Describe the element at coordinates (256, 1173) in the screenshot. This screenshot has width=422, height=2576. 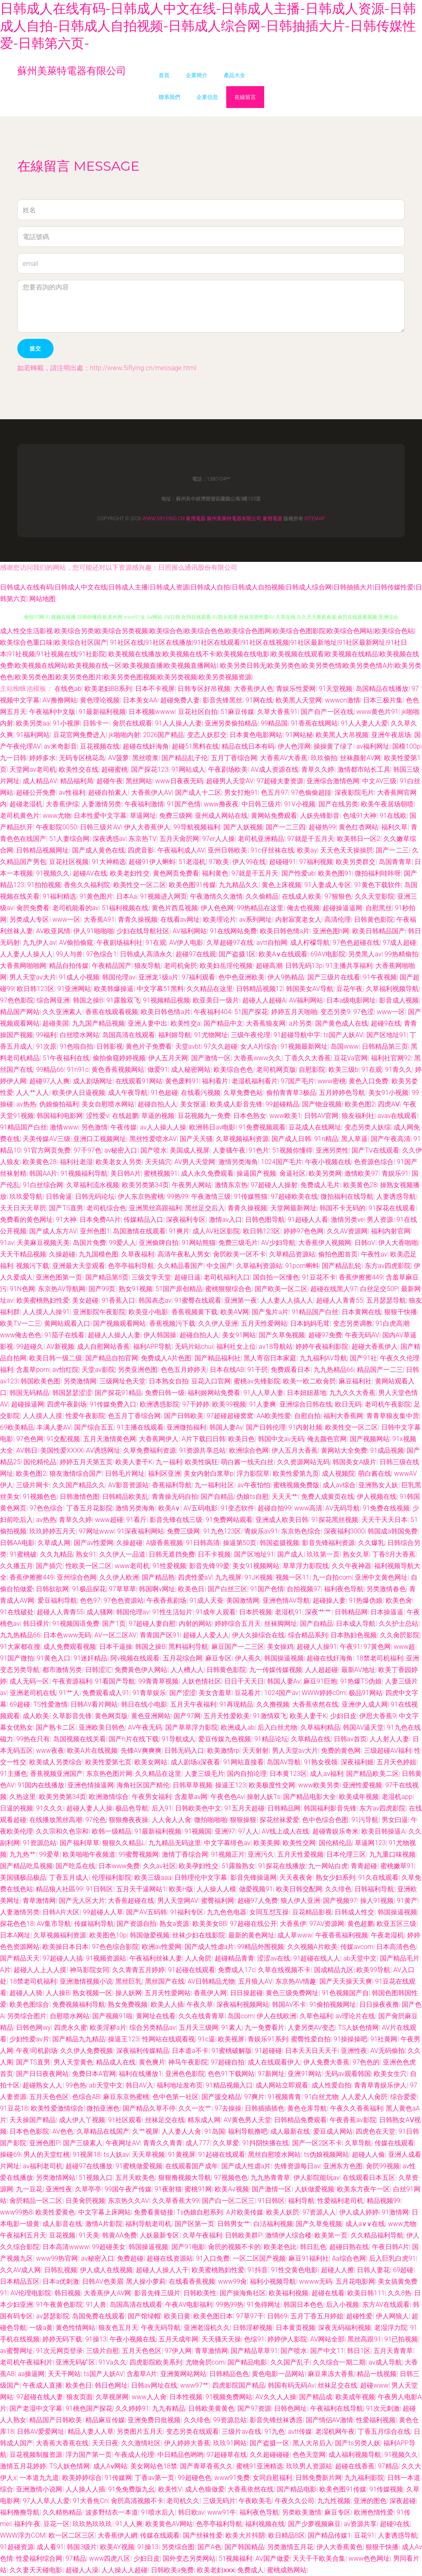
I see `操逼国产视频` at that location.